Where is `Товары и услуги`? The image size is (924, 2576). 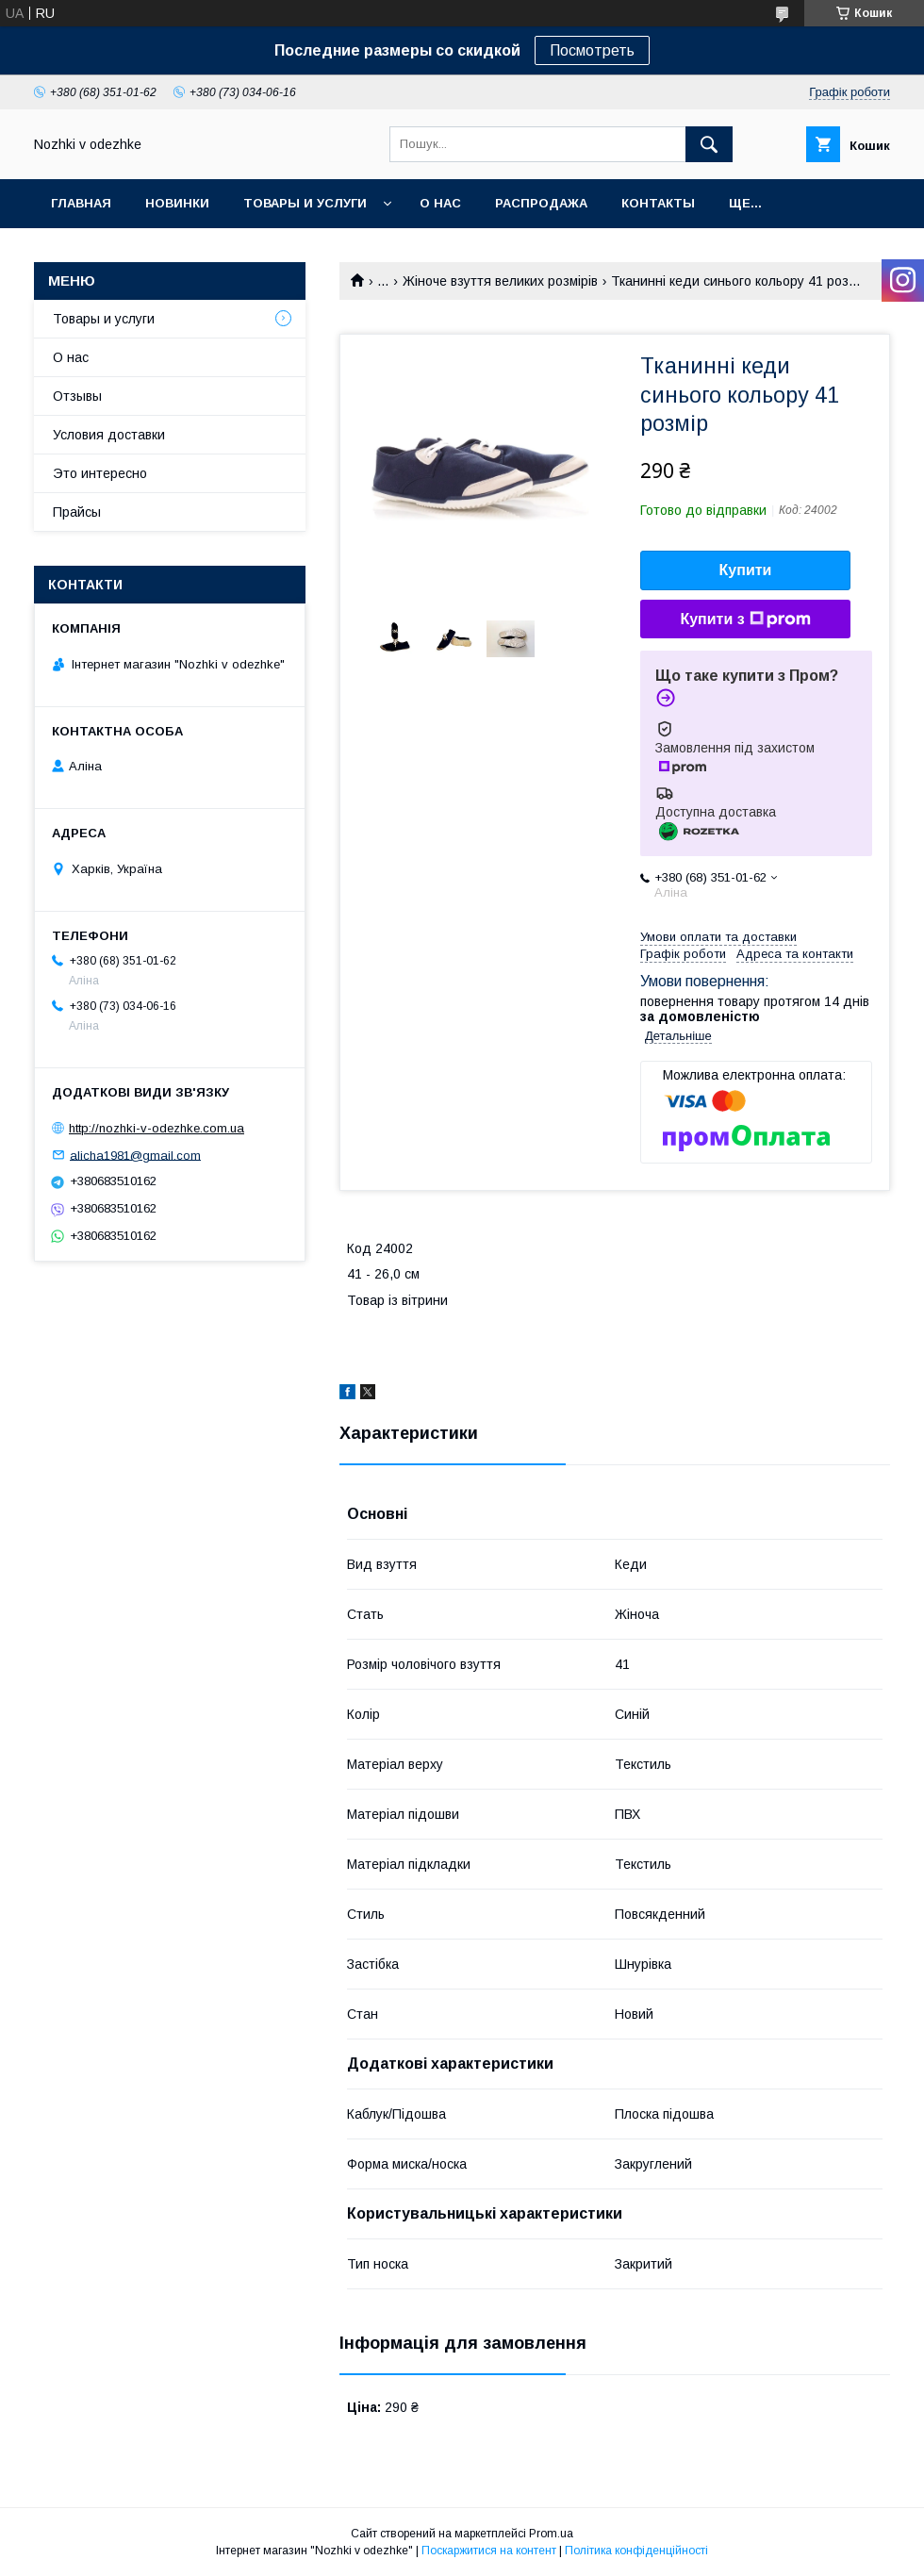
Товары и услуги is located at coordinates (305, 203).